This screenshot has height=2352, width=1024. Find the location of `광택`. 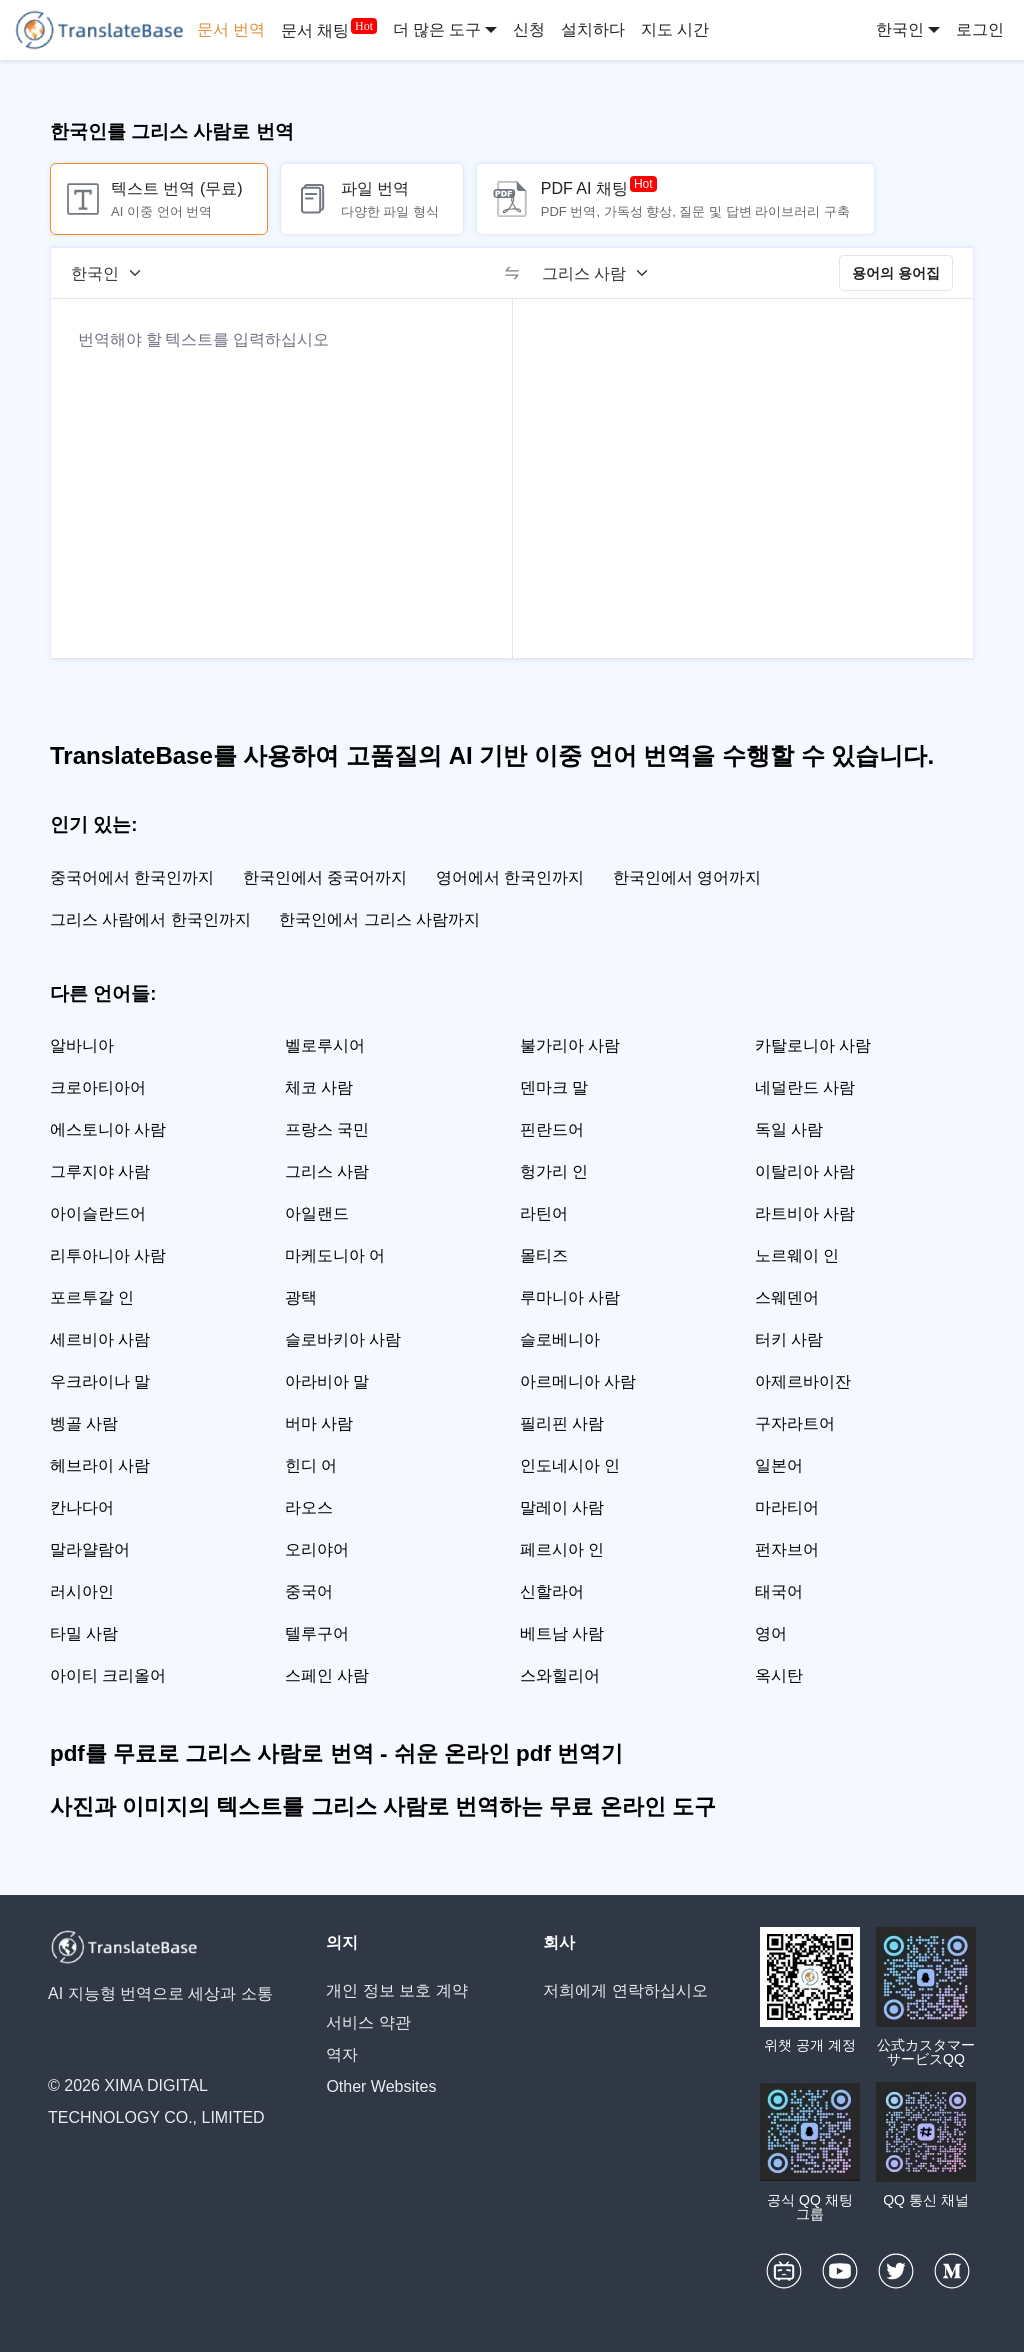

광택 is located at coordinates (301, 1297).